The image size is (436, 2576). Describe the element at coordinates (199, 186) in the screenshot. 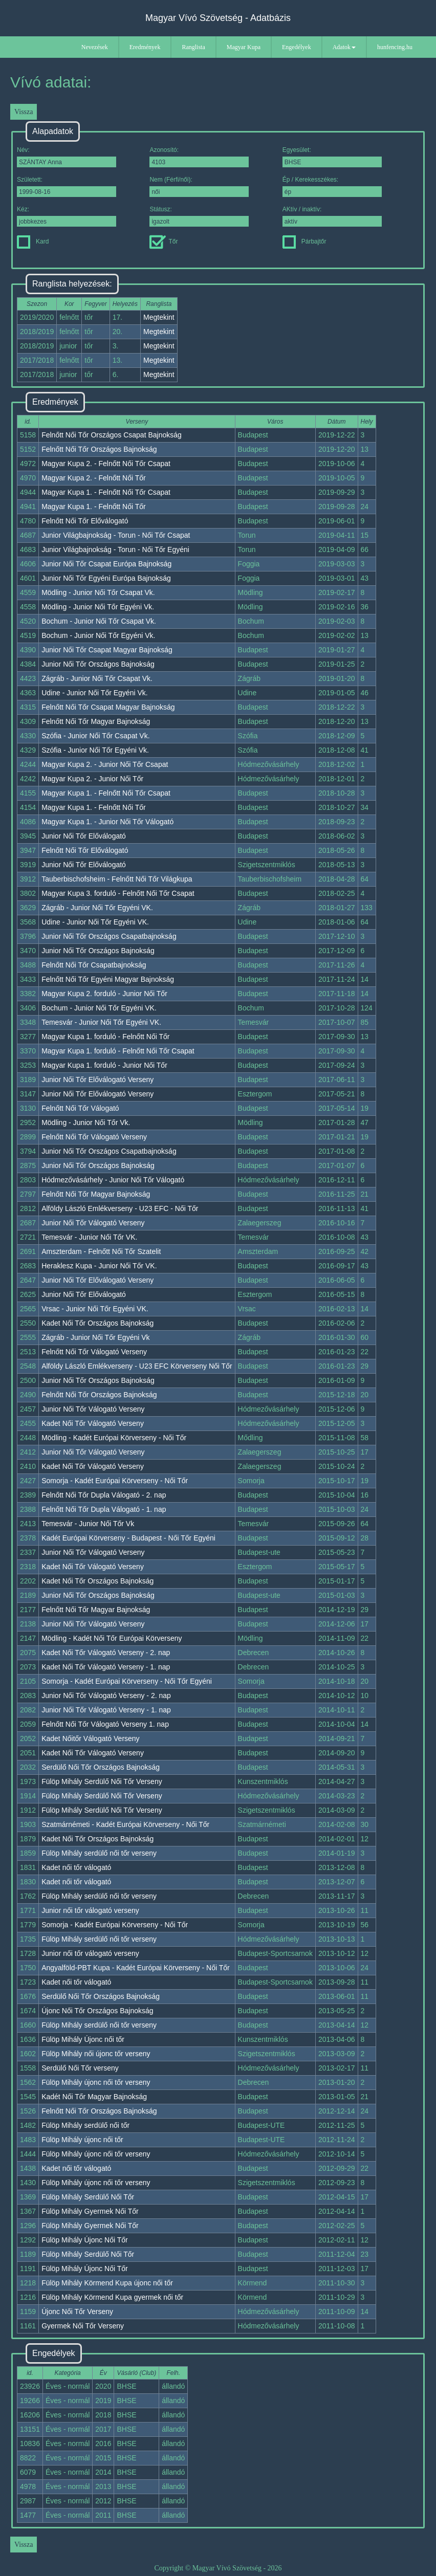

I see `Nem (Férfi/női):` at that location.